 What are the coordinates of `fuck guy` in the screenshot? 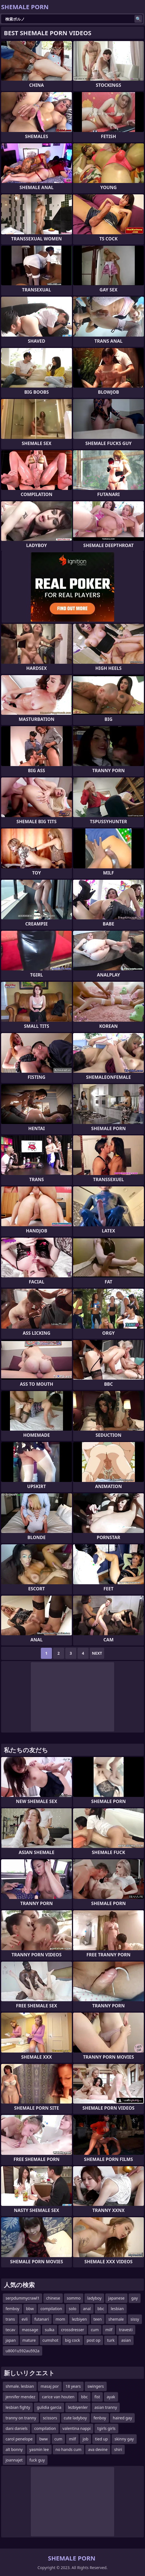 It's located at (37, 2460).